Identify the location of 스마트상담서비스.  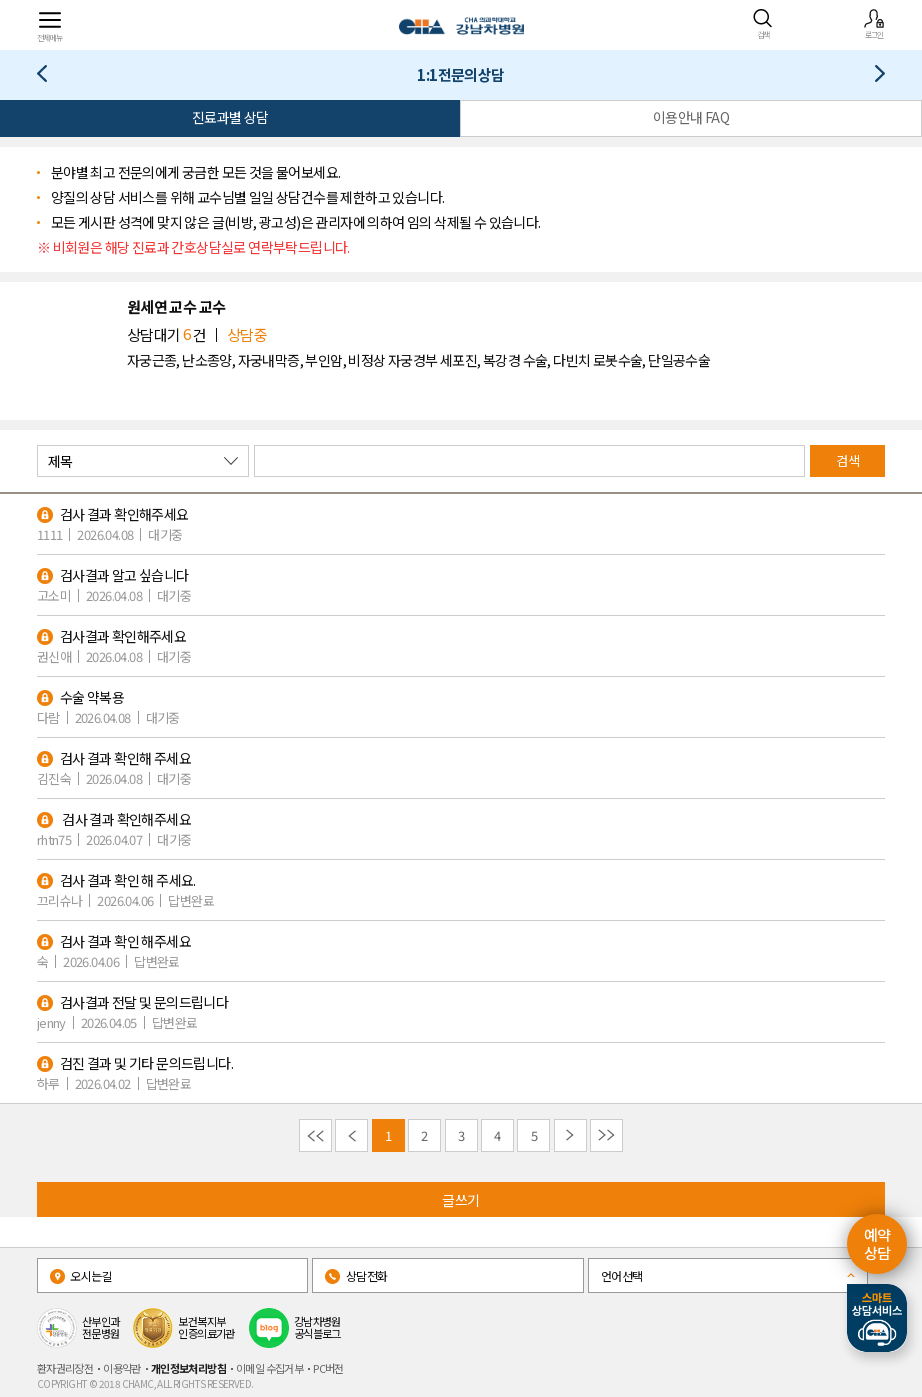
(877, 1318).